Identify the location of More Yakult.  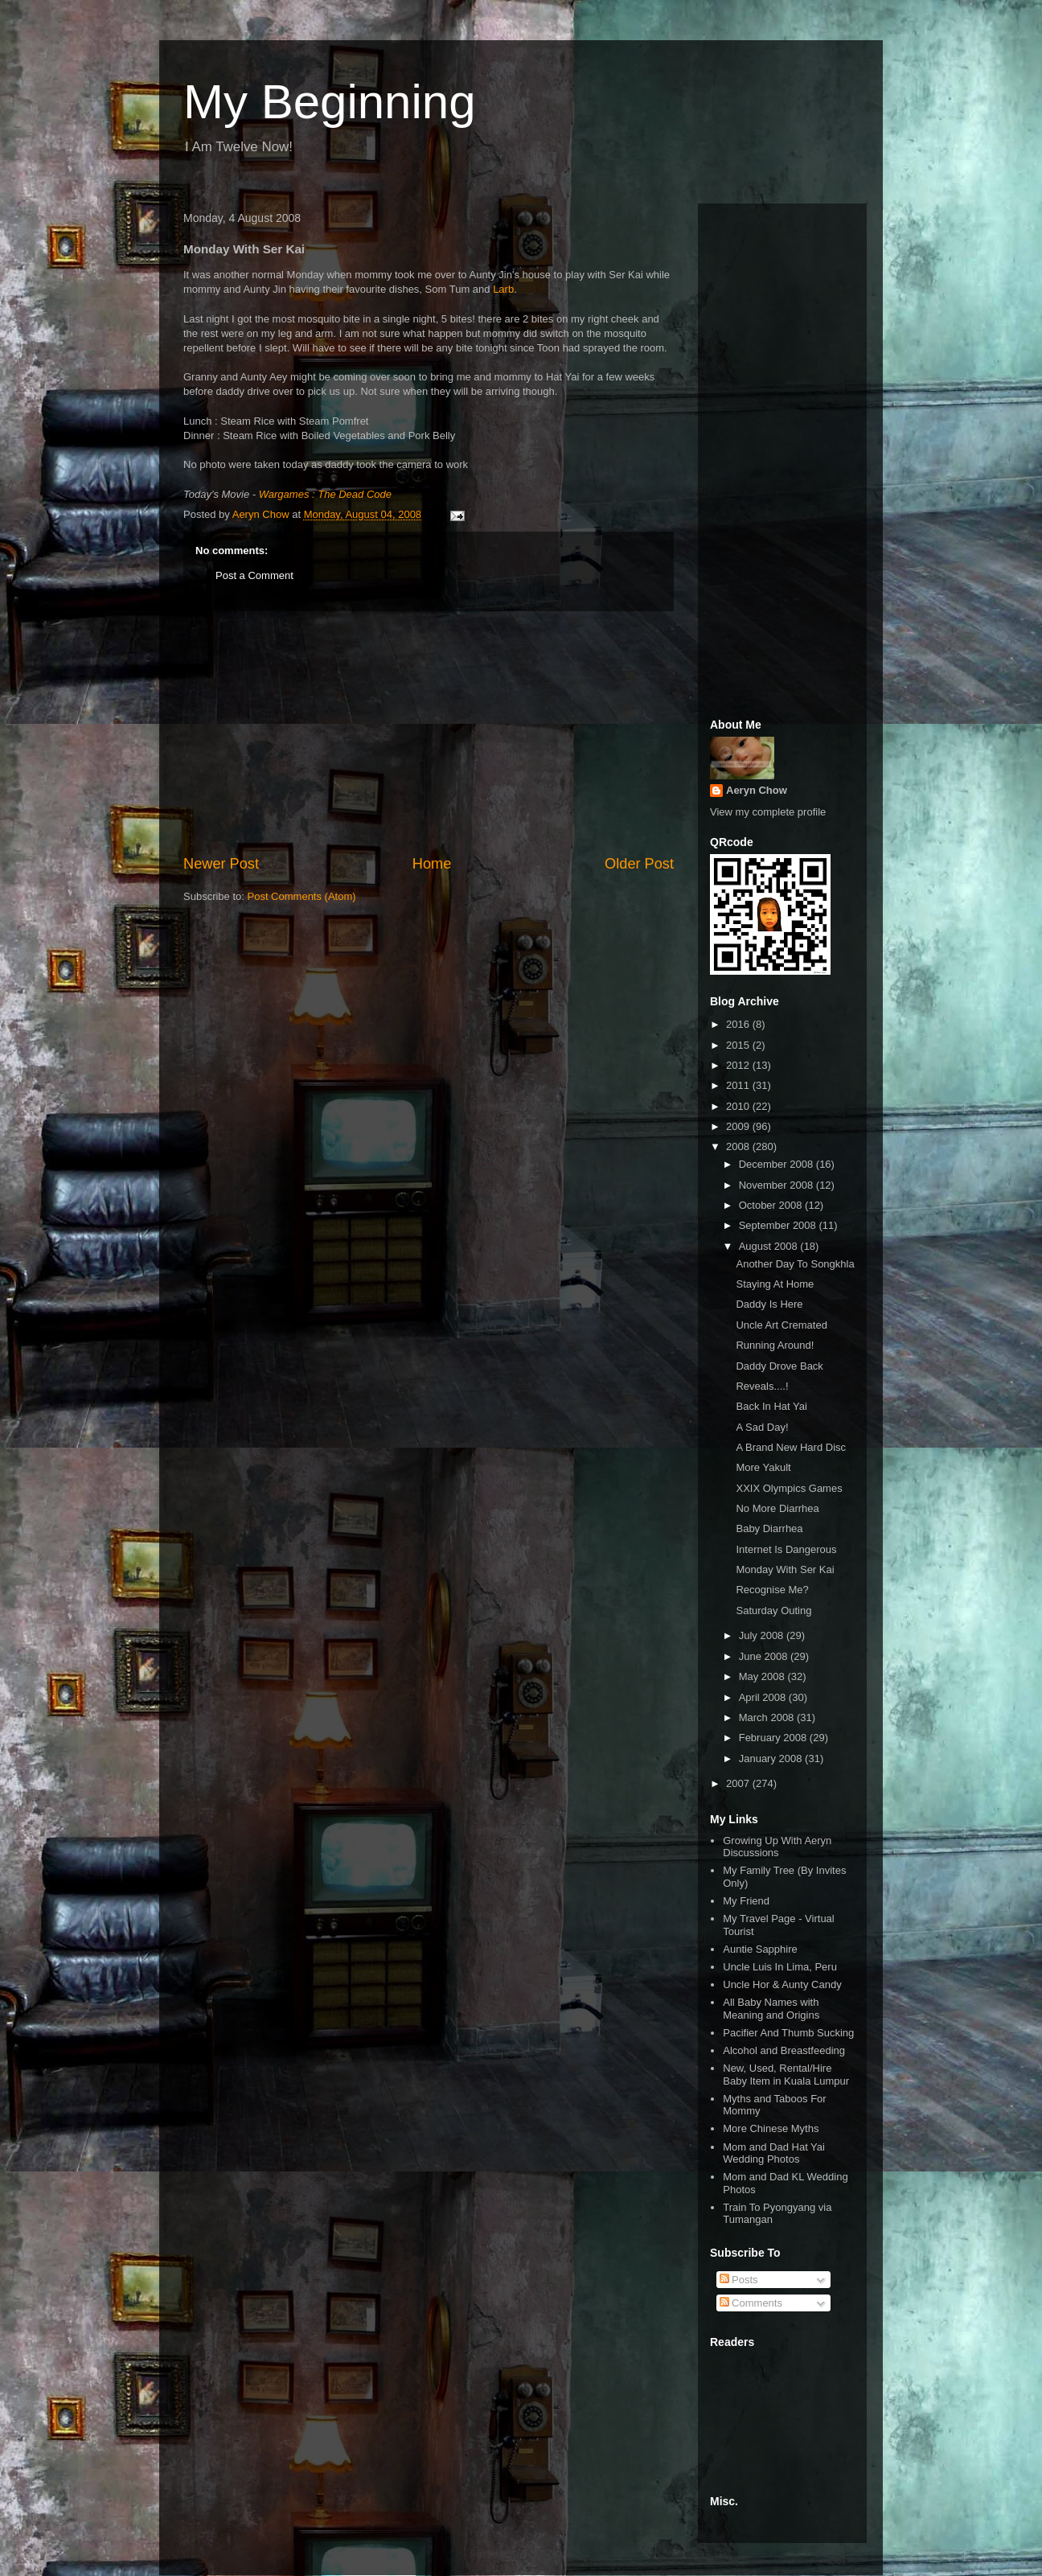
(763, 1467).